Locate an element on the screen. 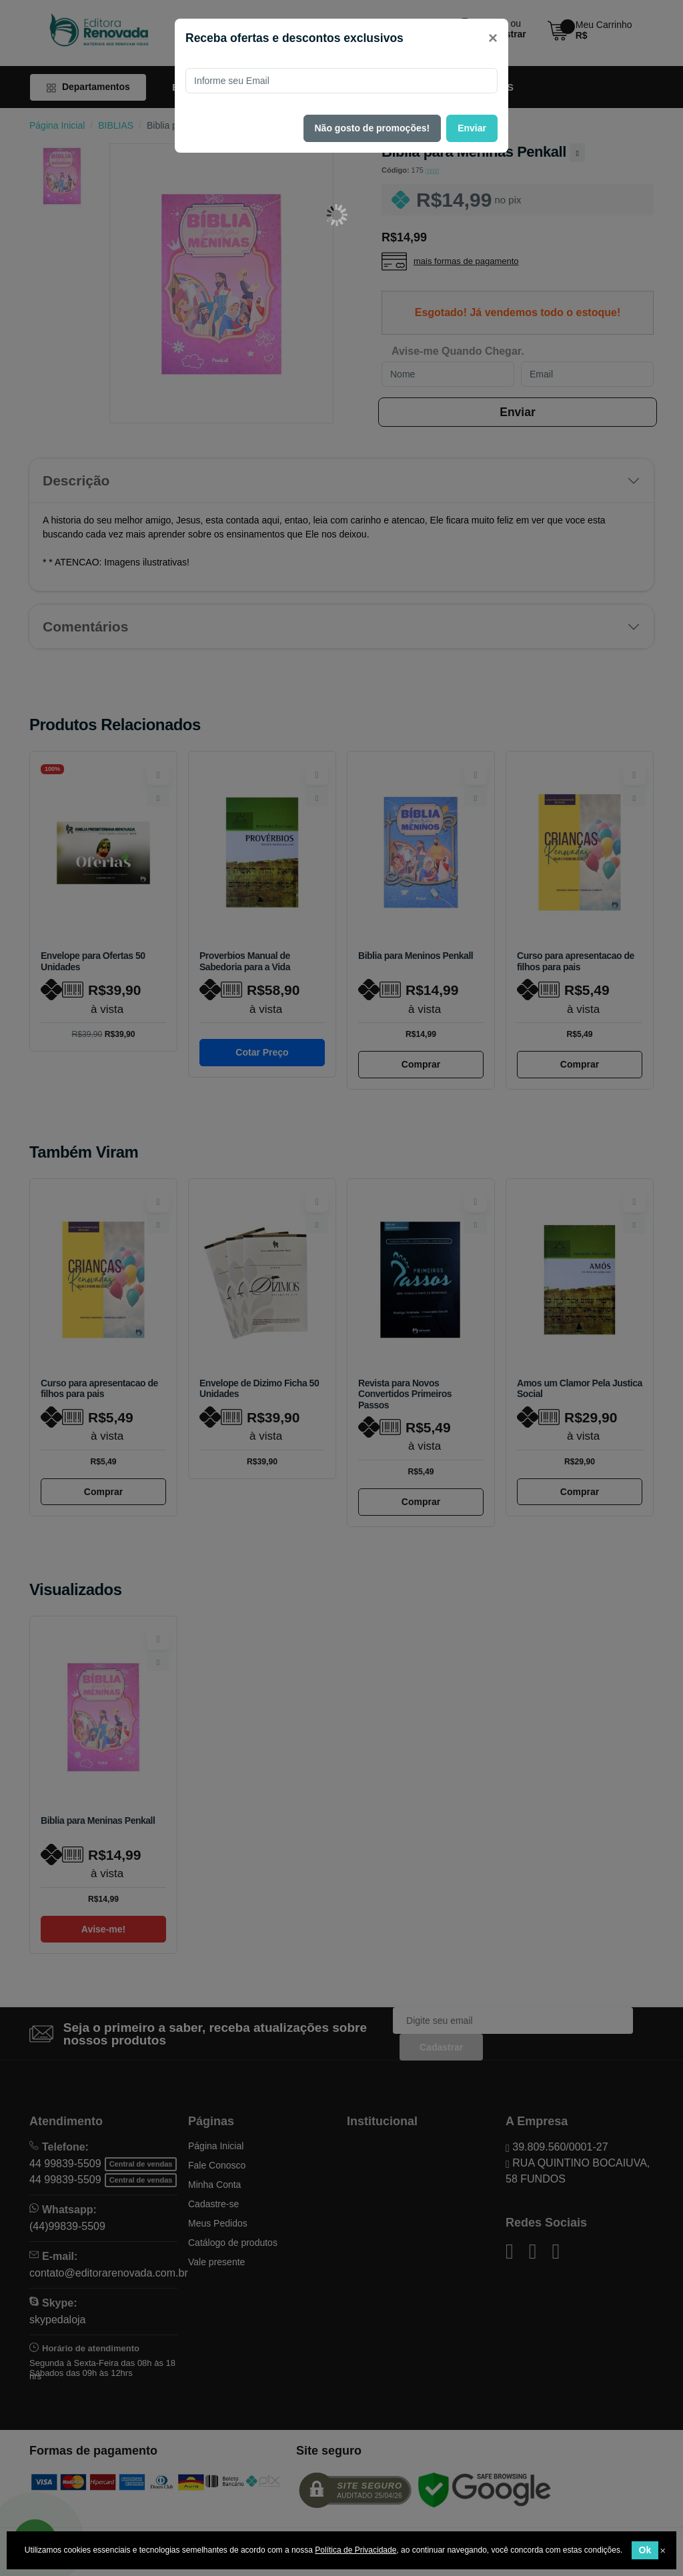  [Close] is located at coordinates (493, 38).